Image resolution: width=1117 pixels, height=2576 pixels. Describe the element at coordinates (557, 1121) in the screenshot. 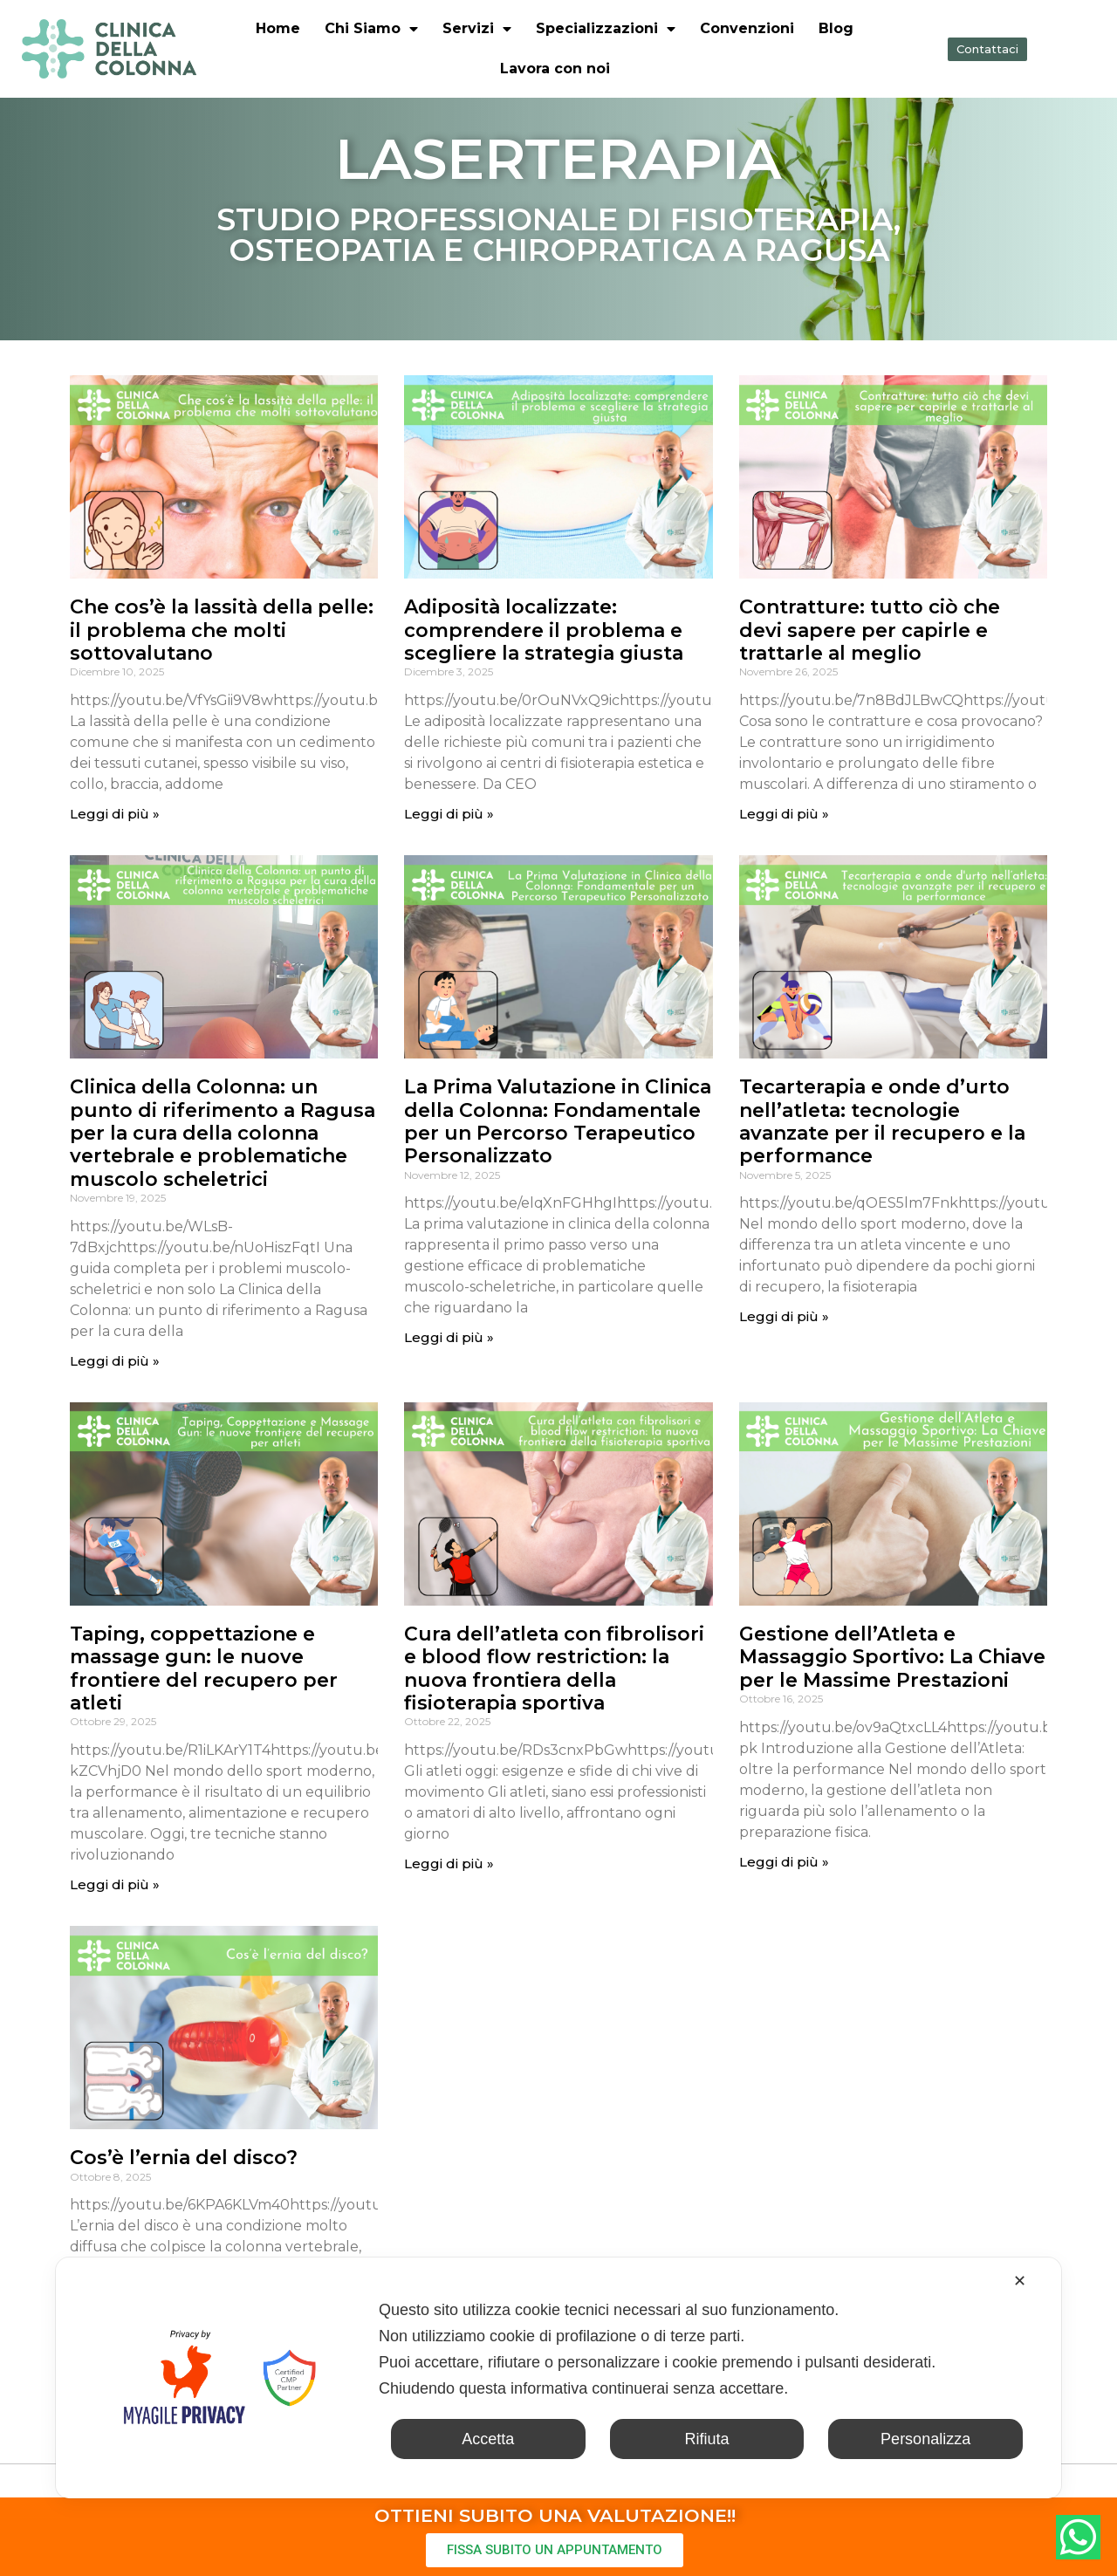

I see `La Prima Valutazione in Clinica della Colonna: Fondamentale per un Percorso Terapeutico Personalizzato` at that location.